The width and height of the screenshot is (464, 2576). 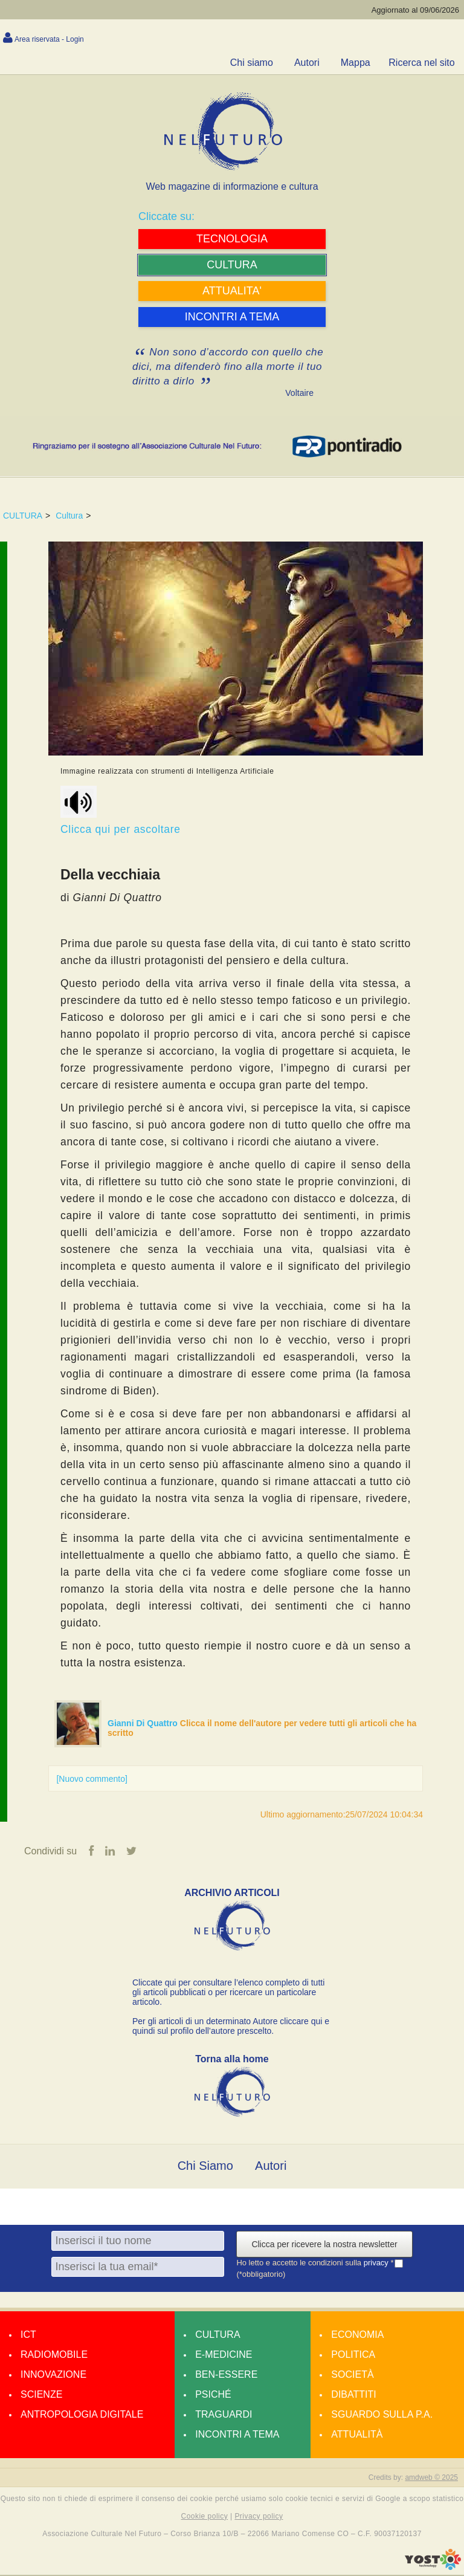 What do you see at coordinates (357, 2335) in the screenshot?
I see `Economia` at bounding box center [357, 2335].